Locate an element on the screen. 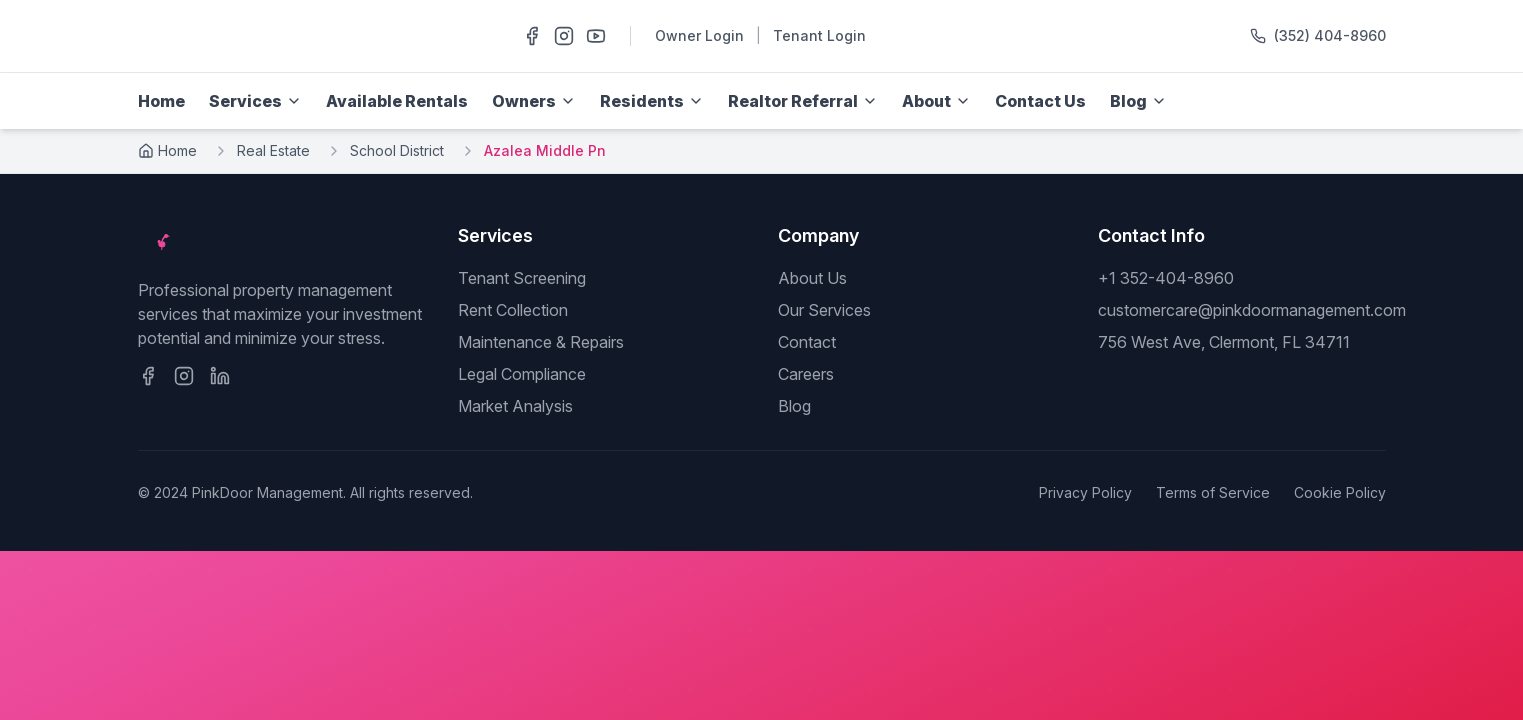  Contact Us is located at coordinates (1040, 101).